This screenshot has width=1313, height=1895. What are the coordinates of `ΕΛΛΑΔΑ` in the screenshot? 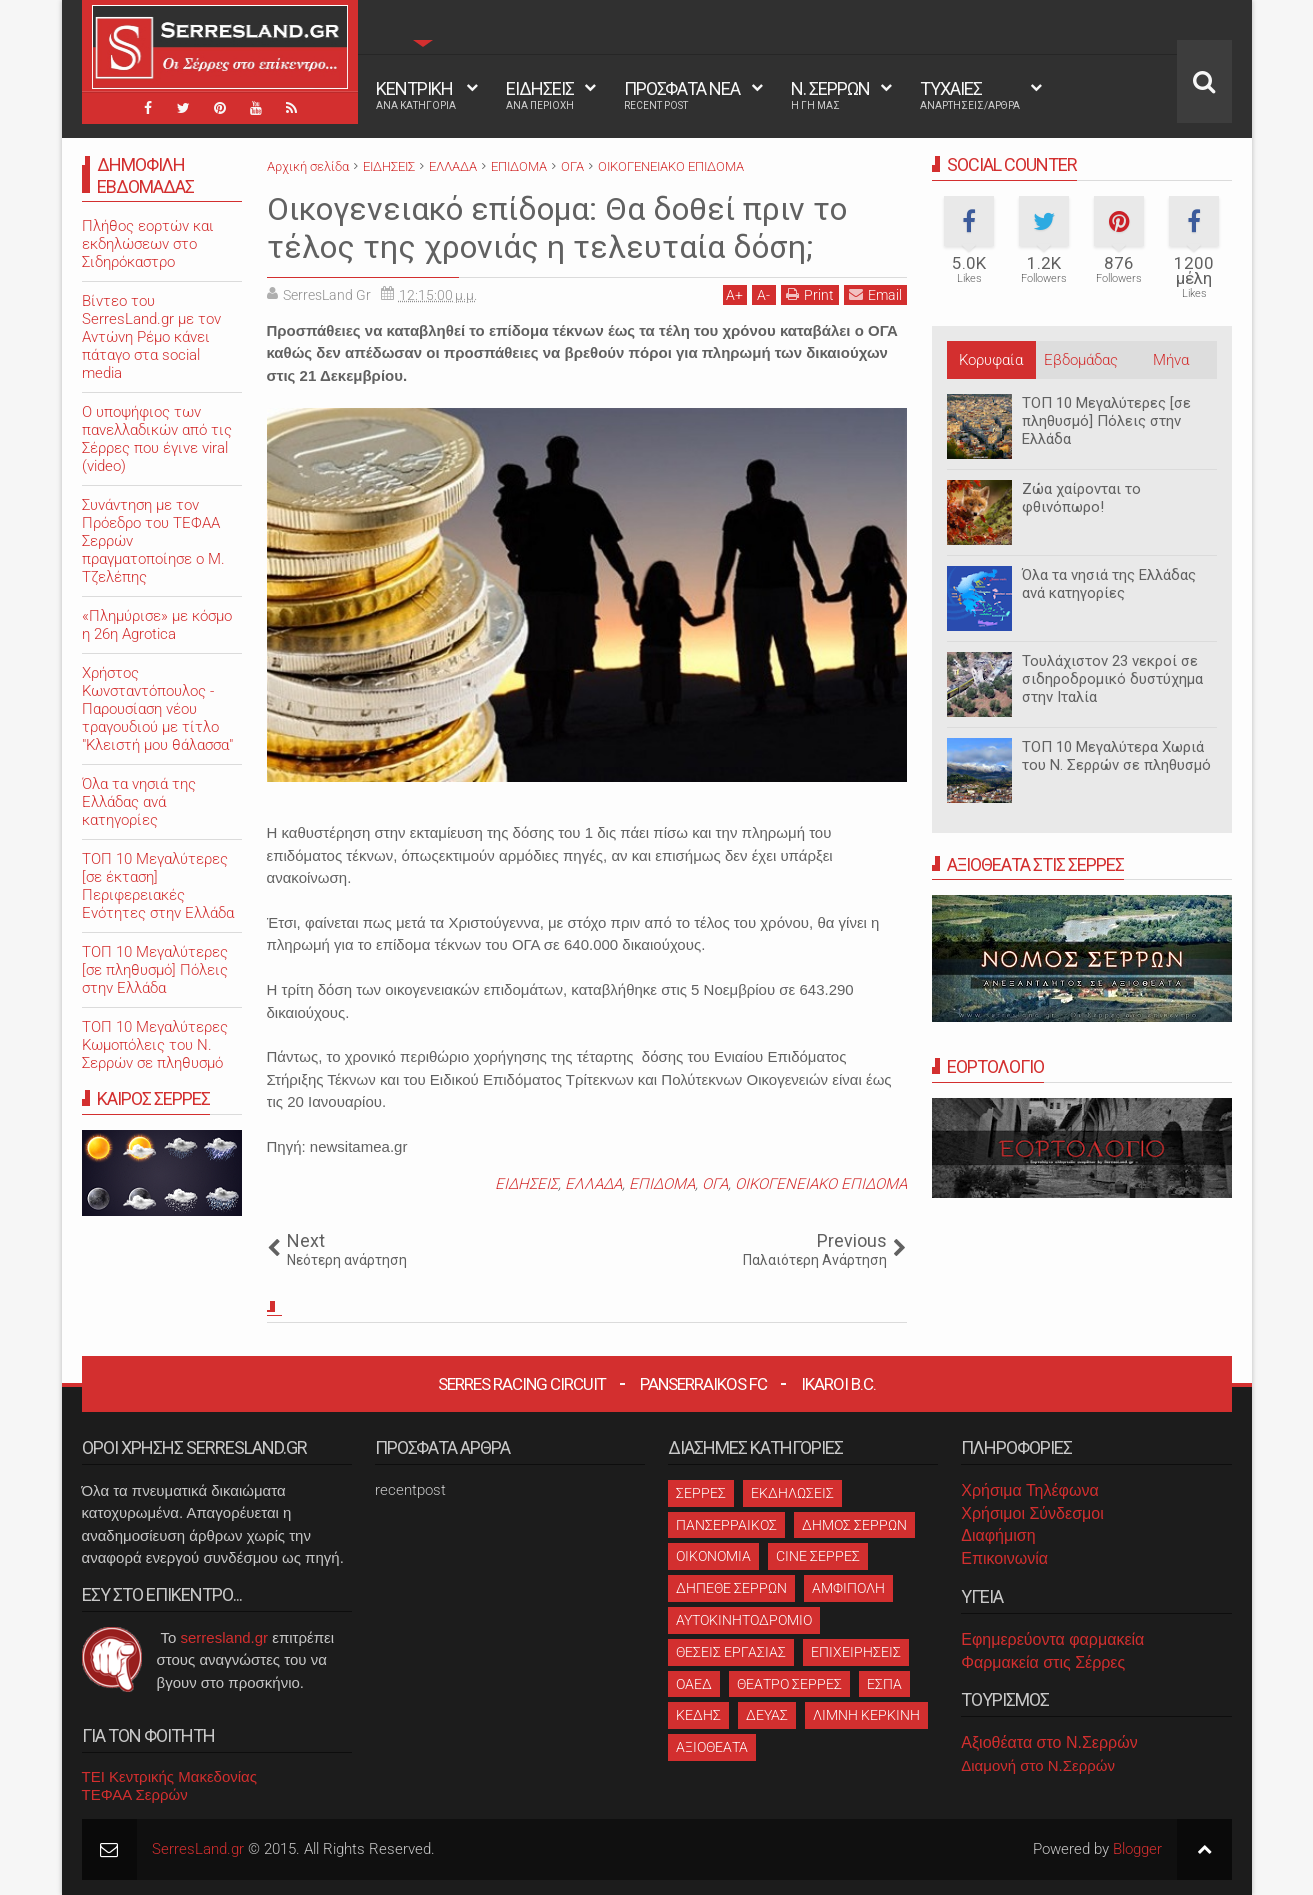 It's located at (593, 1184).